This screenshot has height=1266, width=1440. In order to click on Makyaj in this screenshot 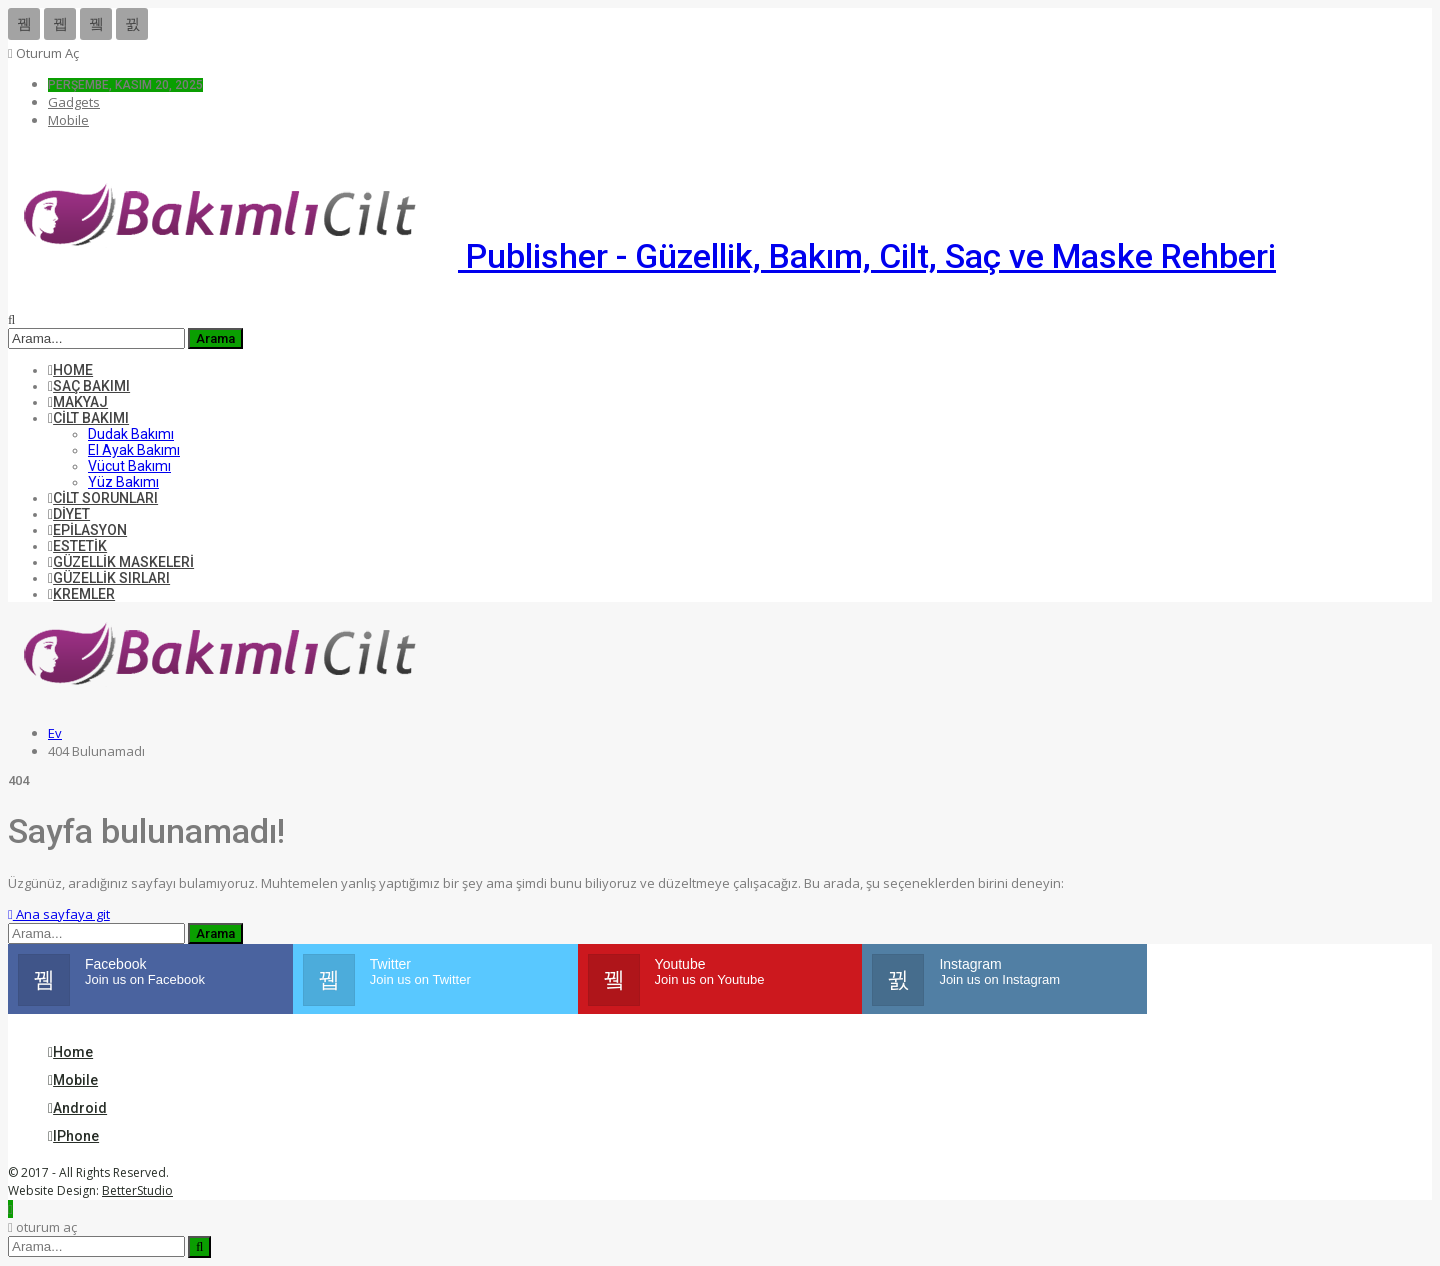, I will do `click(78, 402)`.